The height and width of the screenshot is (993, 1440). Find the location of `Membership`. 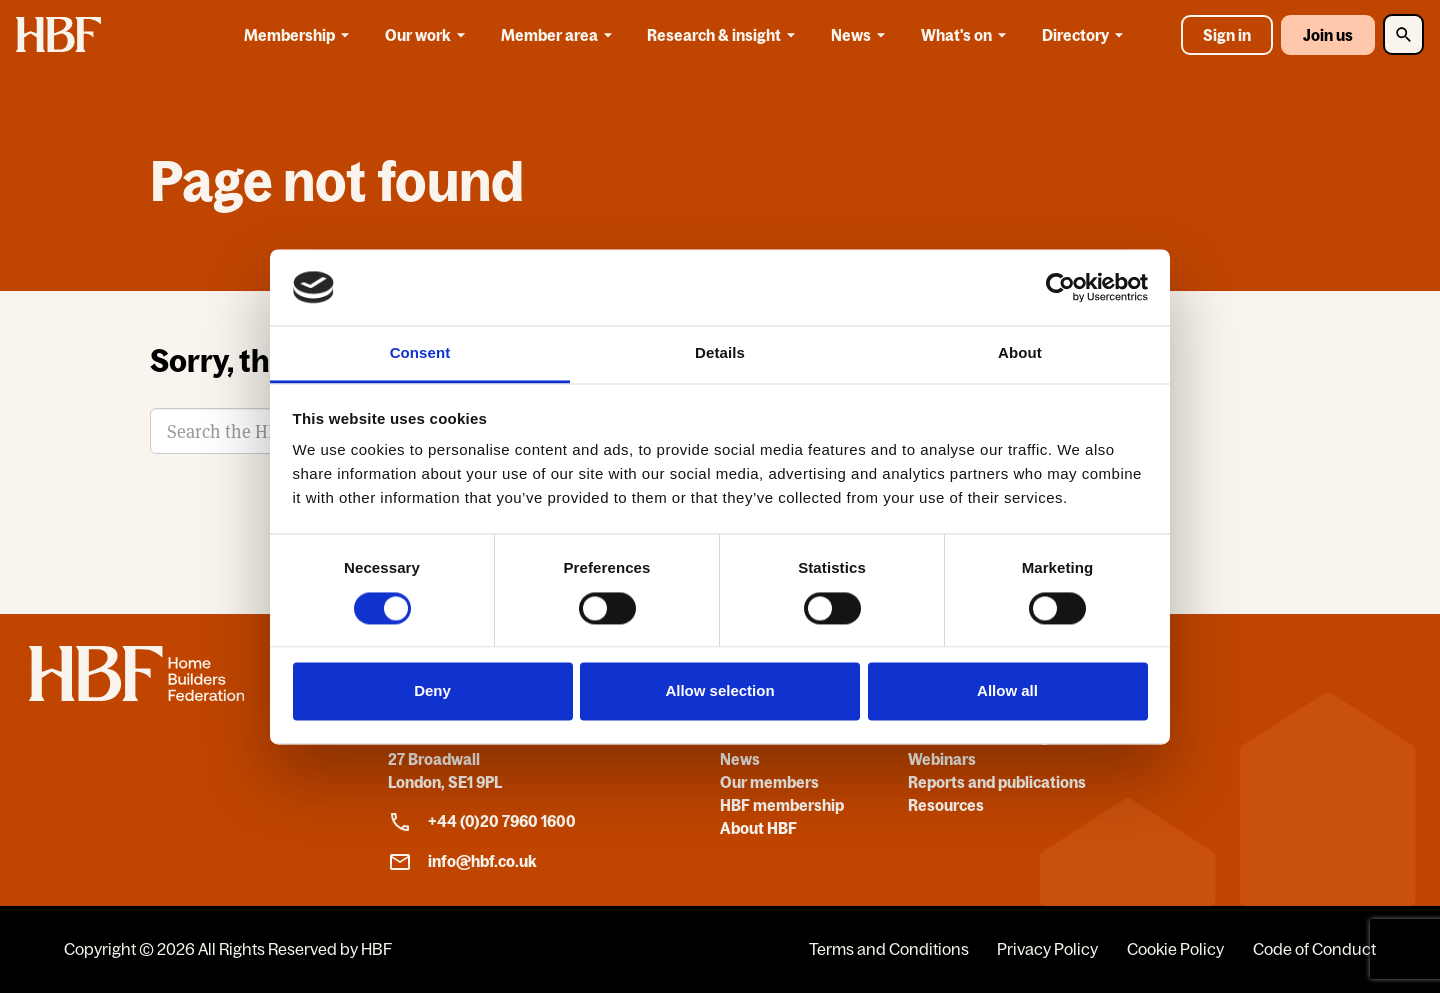

Membership is located at coordinates (300, 35).